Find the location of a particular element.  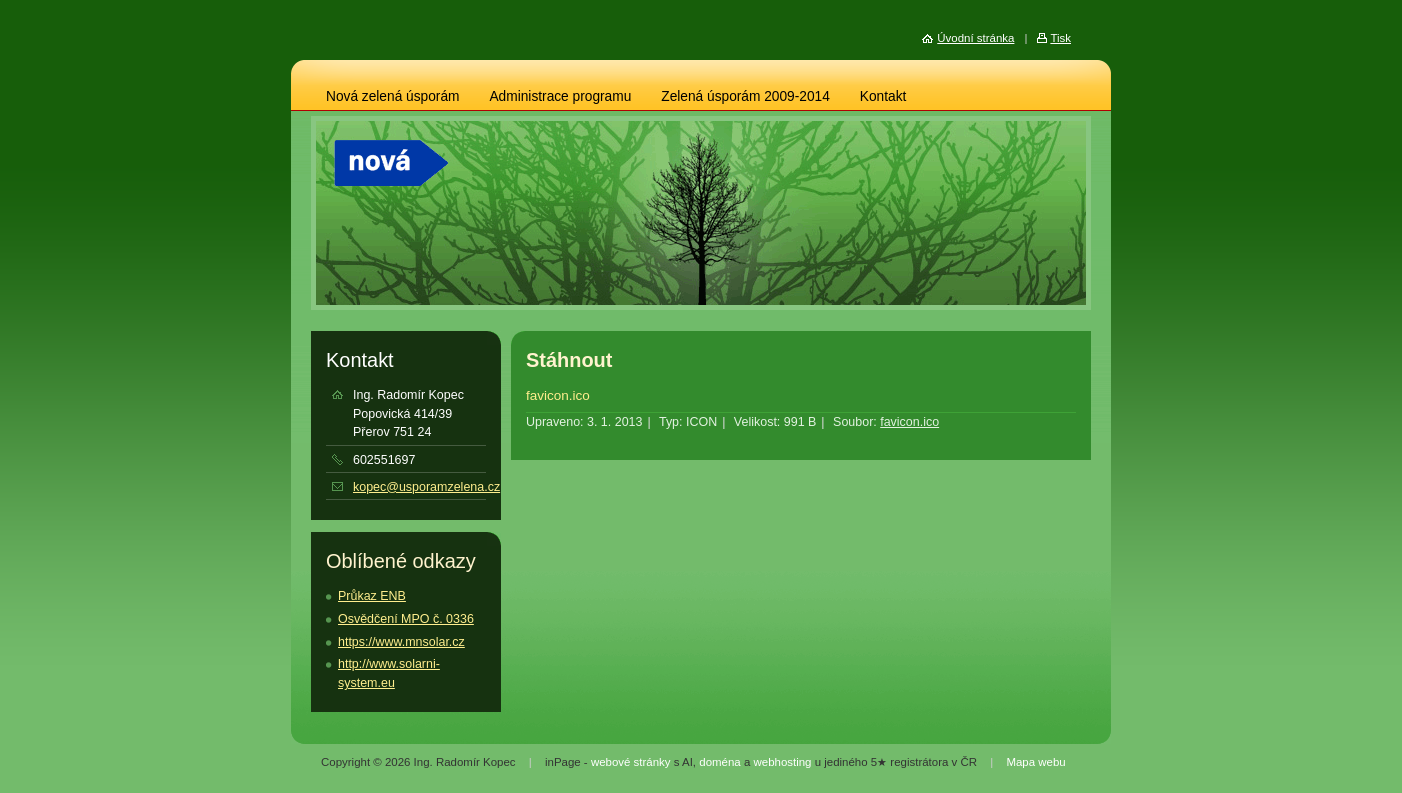

Úvodní stránka is located at coordinates (975, 38).